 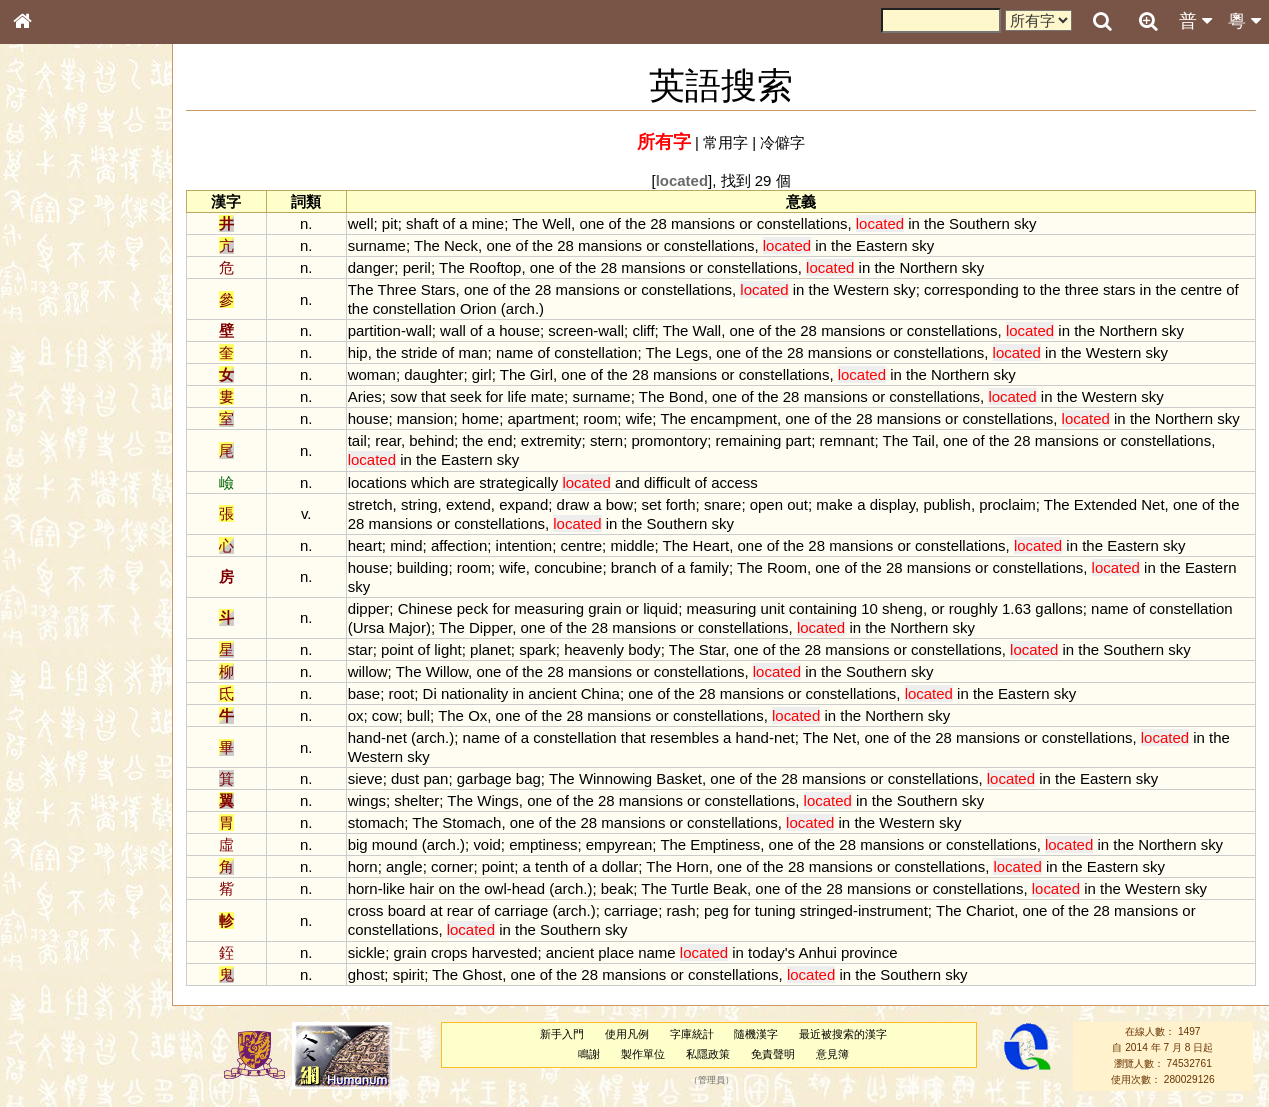 I want to click on extremity, so click(x=551, y=440).